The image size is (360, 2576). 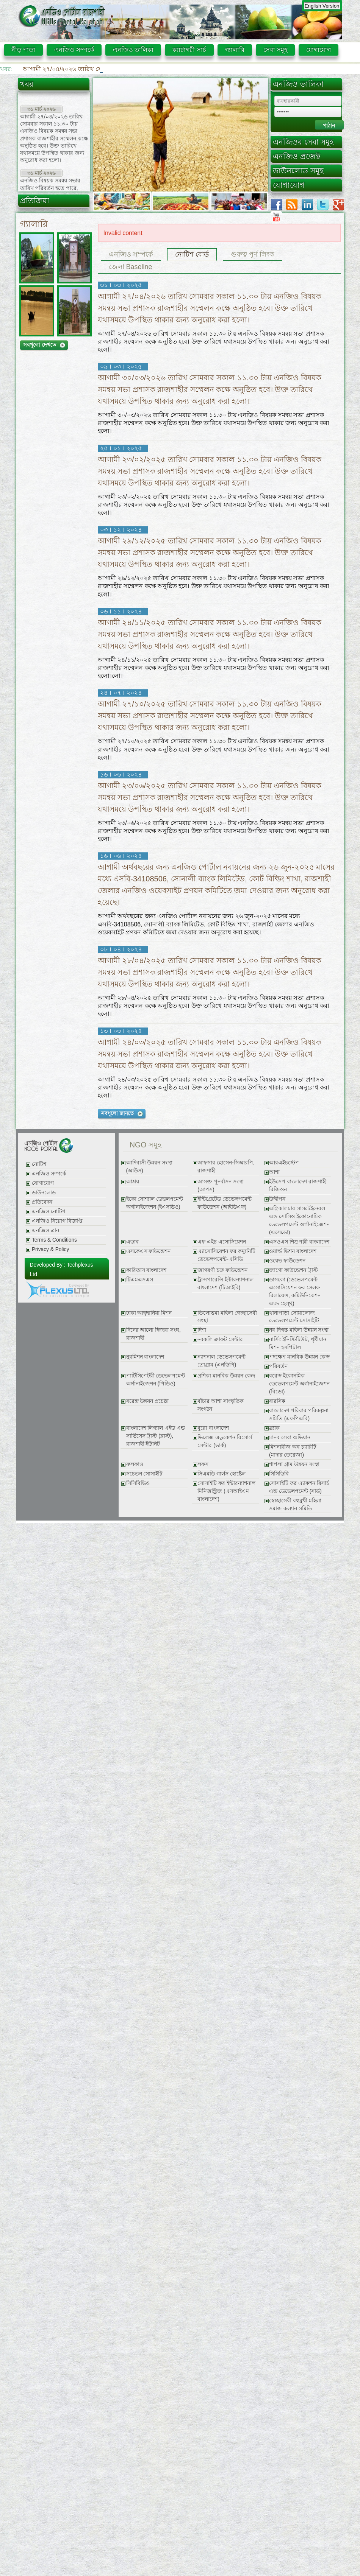 I want to click on সিএমডি গার্লস হোষ্টেল, so click(x=221, y=1474).